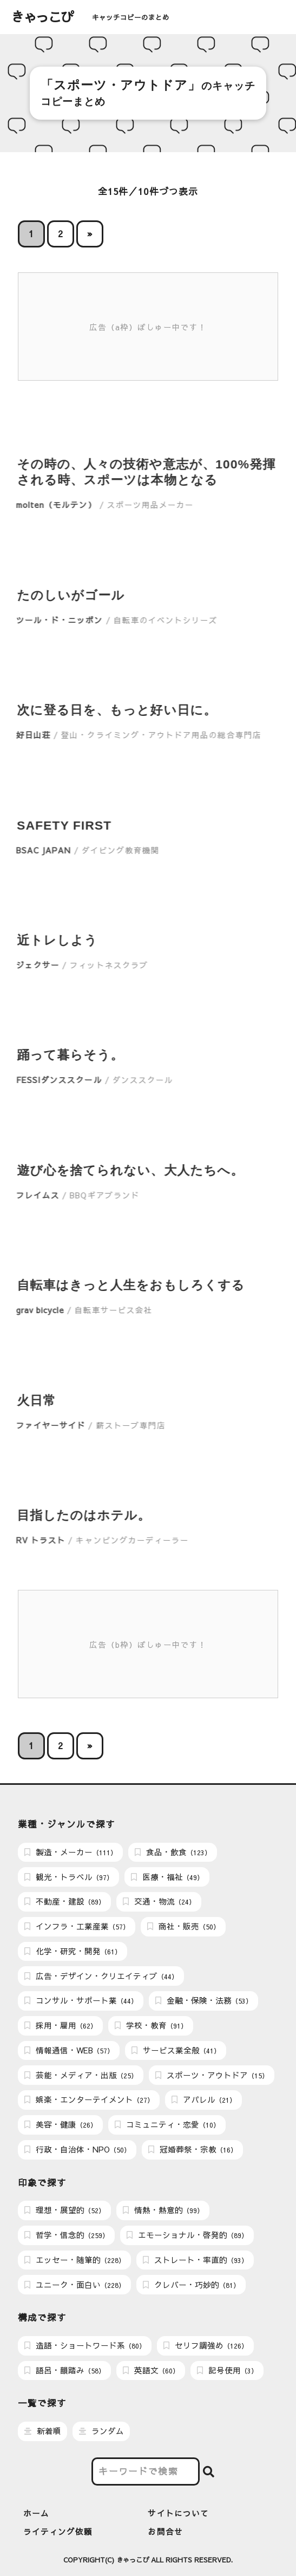 This screenshot has width=296, height=2576. Describe the element at coordinates (101, 1976) in the screenshot. I see `広告・デザイン・クリエイティブ` at that location.